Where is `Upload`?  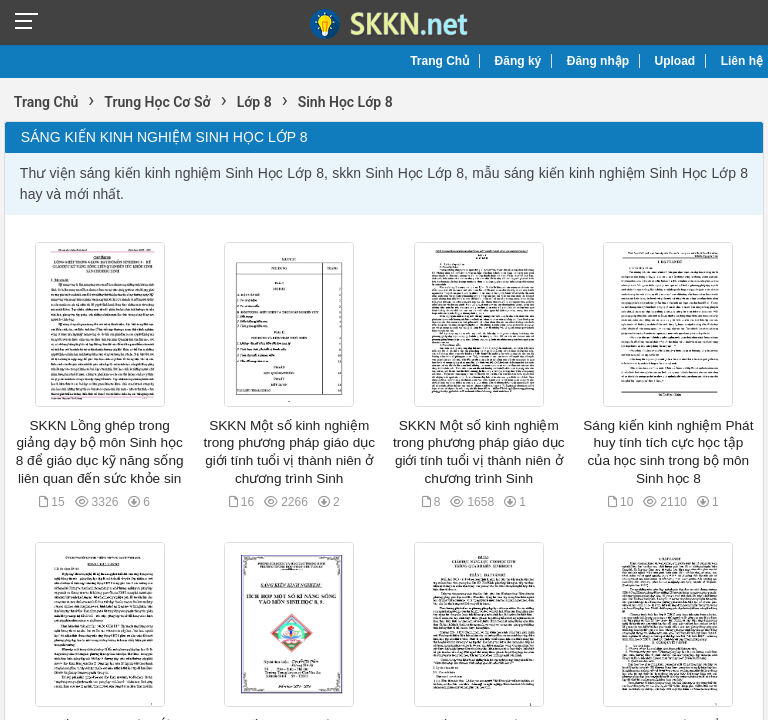
Upload is located at coordinates (675, 61).